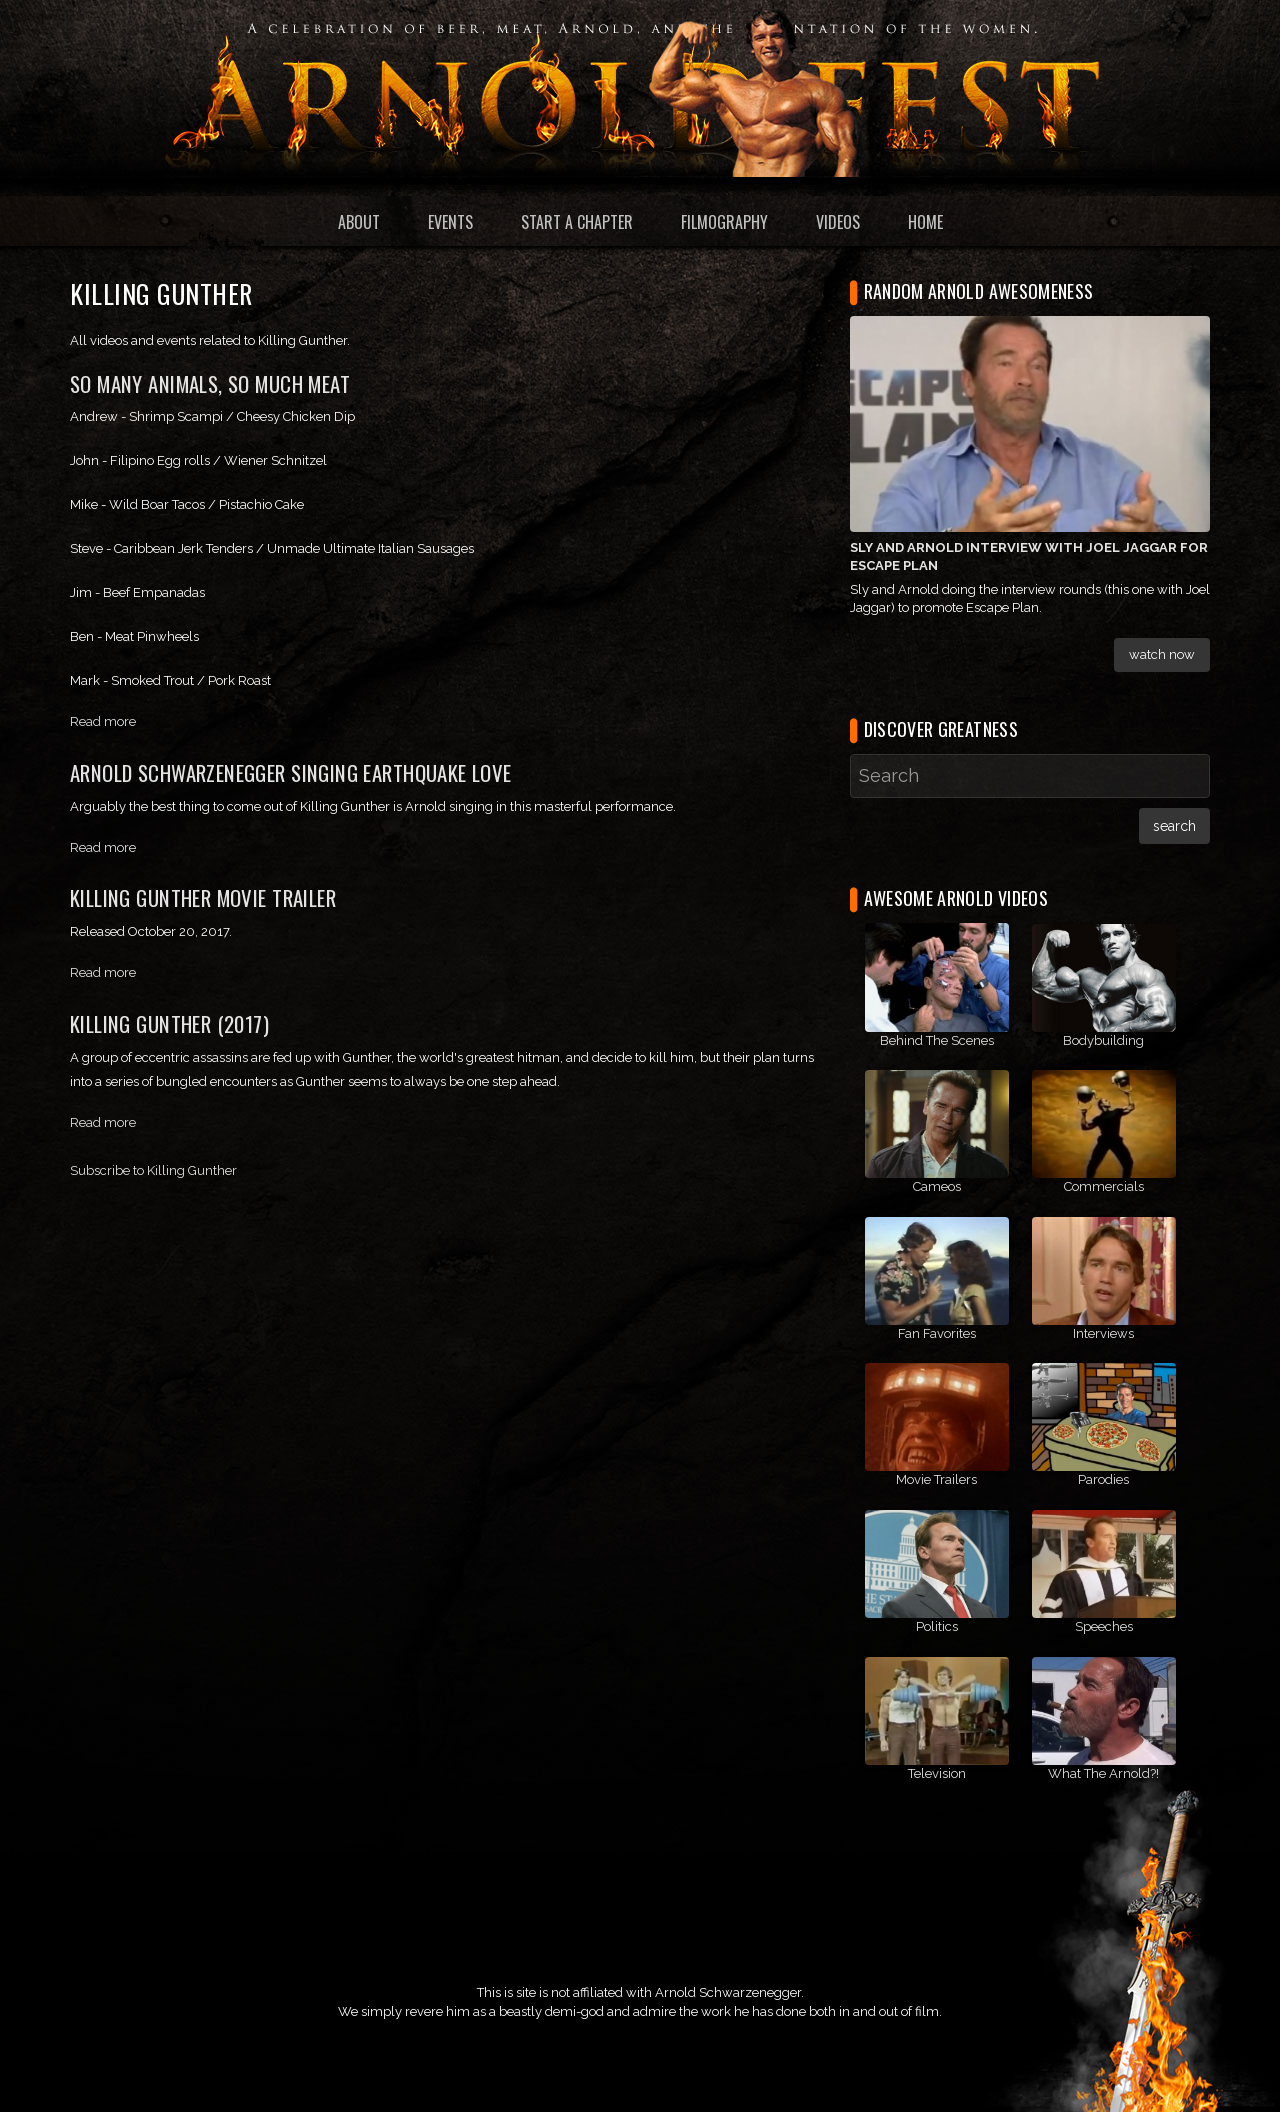 The image size is (1280, 2112). I want to click on Interviews, so click(1103, 1333).